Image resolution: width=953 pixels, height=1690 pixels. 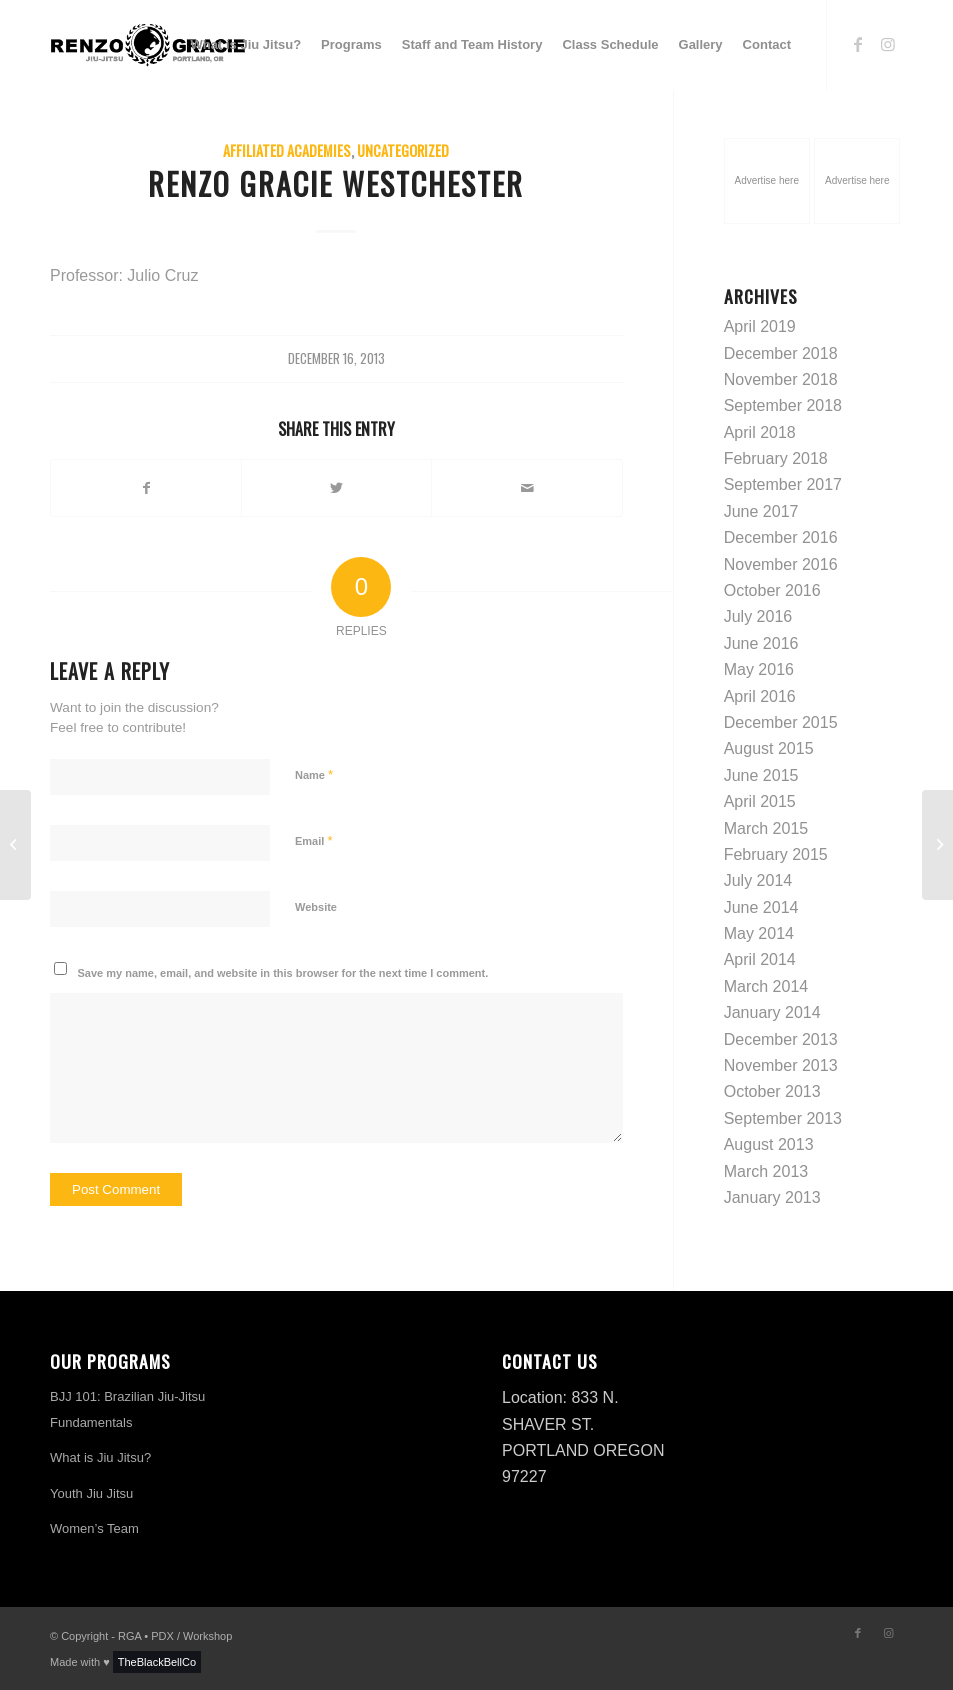 What do you see at coordinates (146, 488) in the screenshot?
I see `[Share on Facebook]` at bounding box center [146, 488].